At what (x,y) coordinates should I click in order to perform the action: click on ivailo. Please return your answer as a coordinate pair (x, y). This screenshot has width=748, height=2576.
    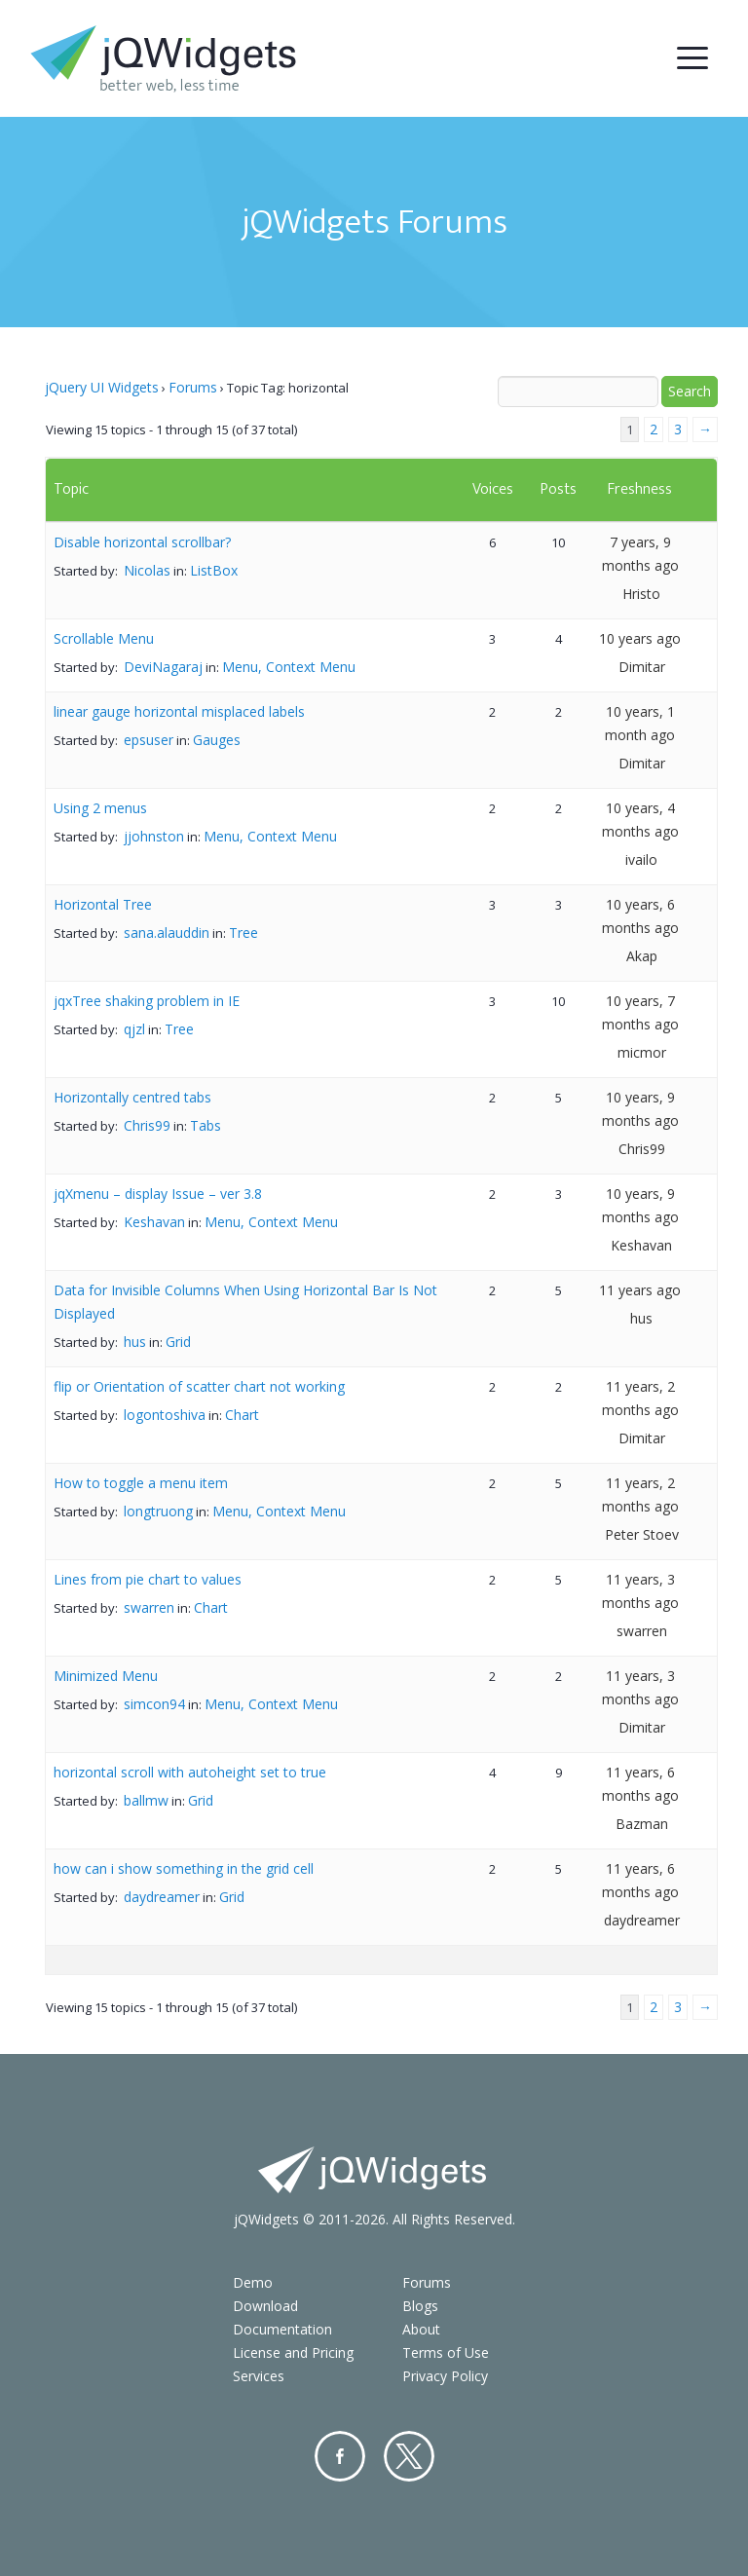
    Looking at the image, I should click on (641, 859).